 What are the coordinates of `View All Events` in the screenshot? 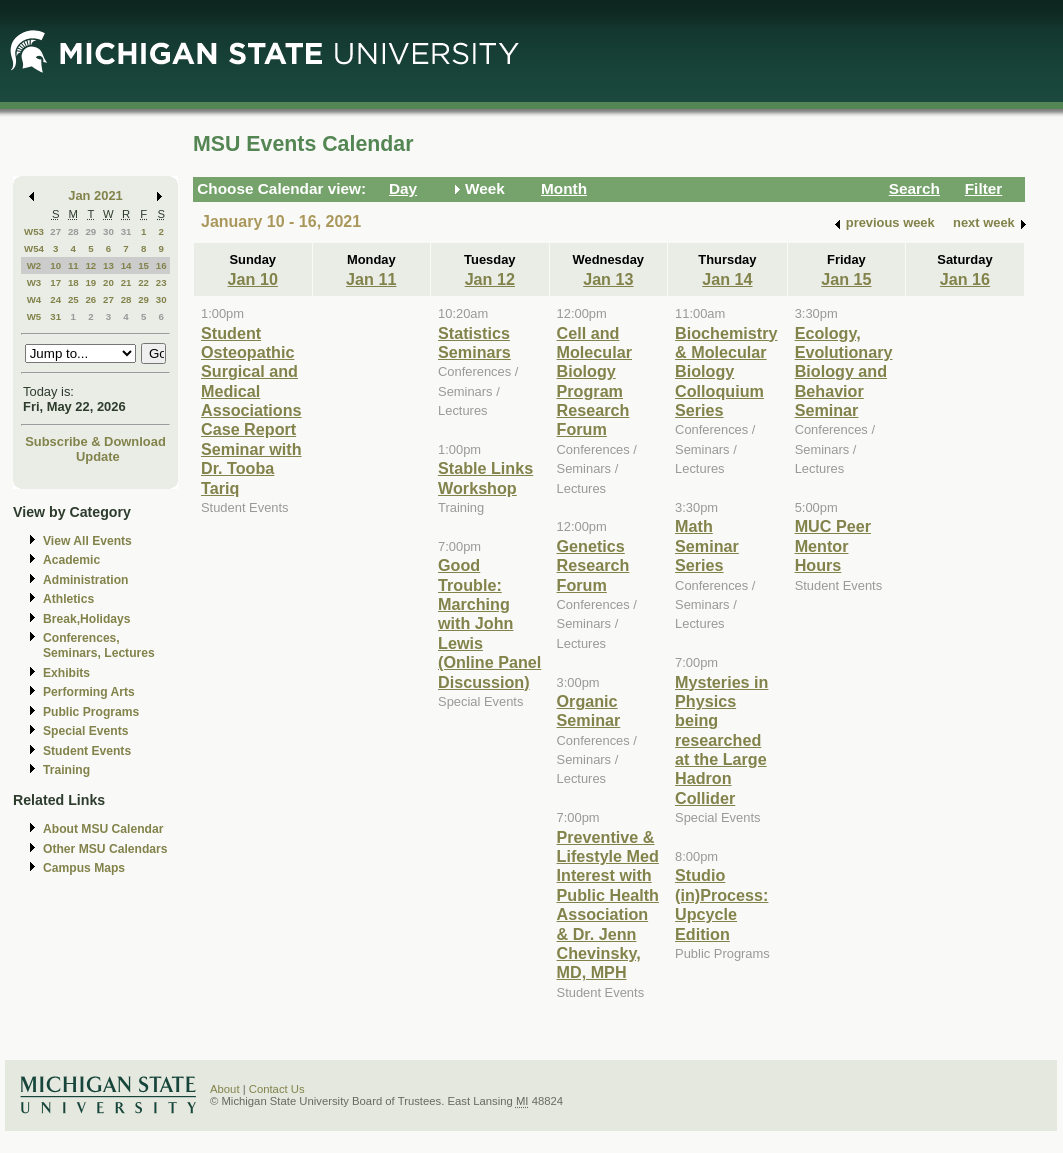 It's located at (87, 541).